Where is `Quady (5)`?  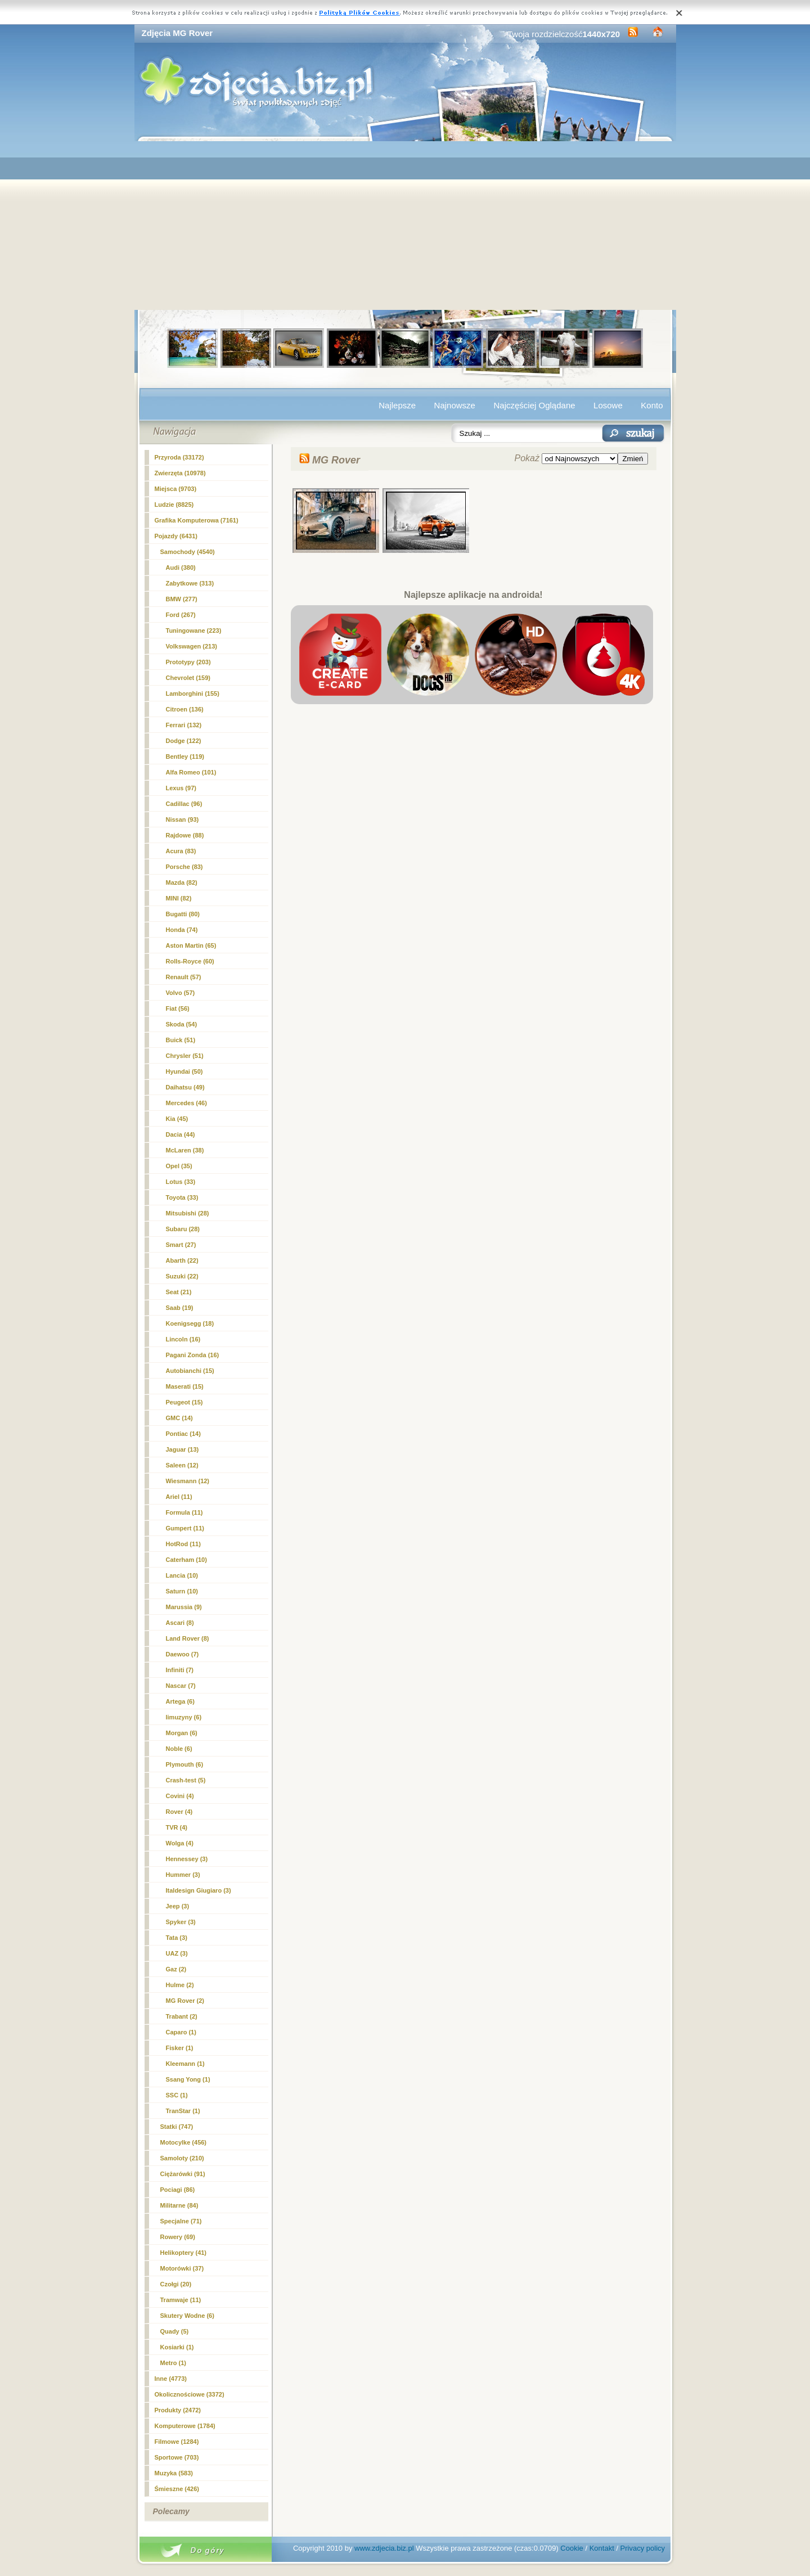
Quady (5) is located at coordinates (174, 2331).